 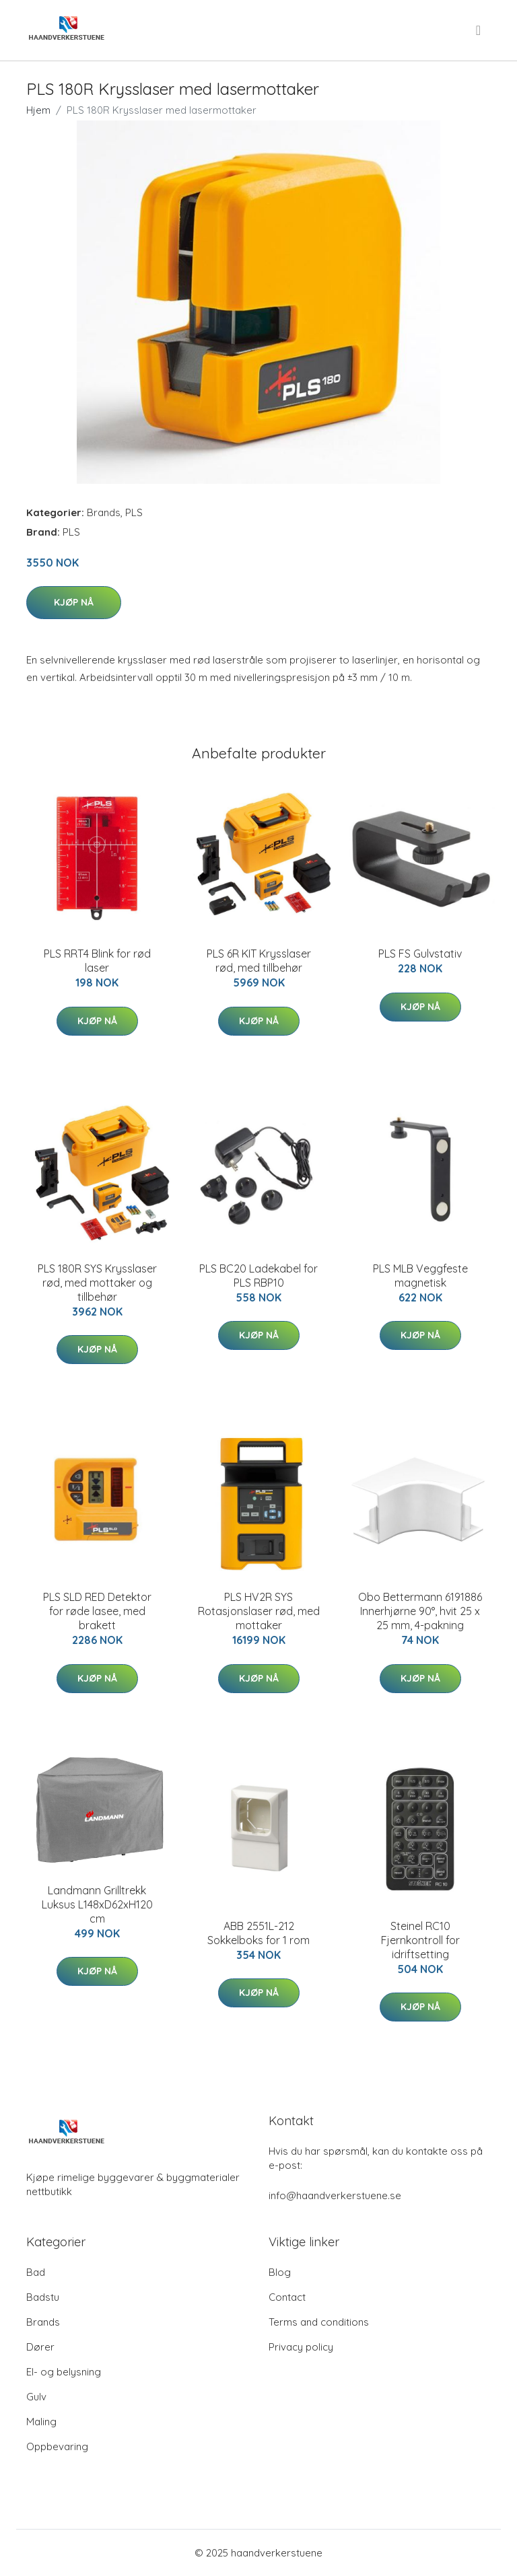 What do you see at coordinates (63, 2371) in the screenshot?
I see `El- og belysning` at bounding box center [63, 2371].